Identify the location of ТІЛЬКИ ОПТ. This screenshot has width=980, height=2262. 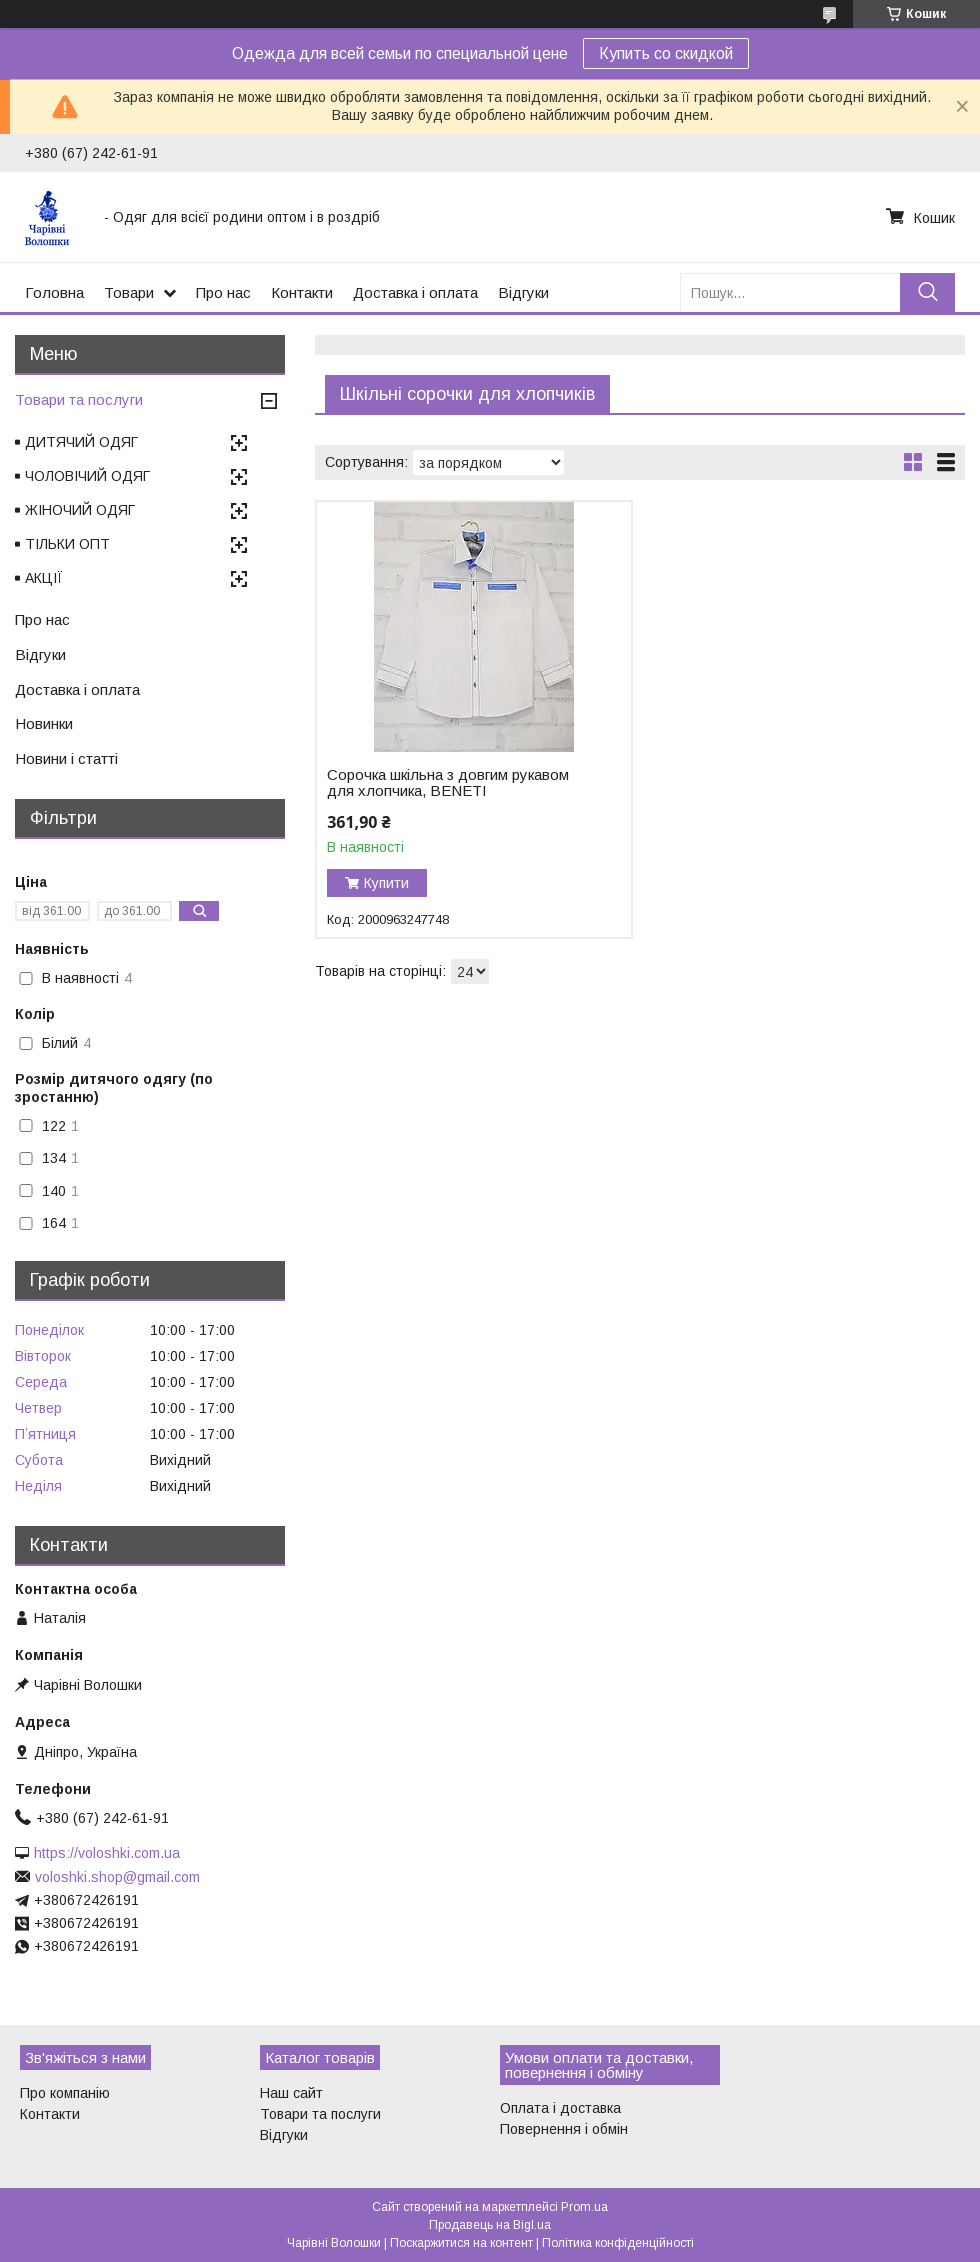
(67, 544).